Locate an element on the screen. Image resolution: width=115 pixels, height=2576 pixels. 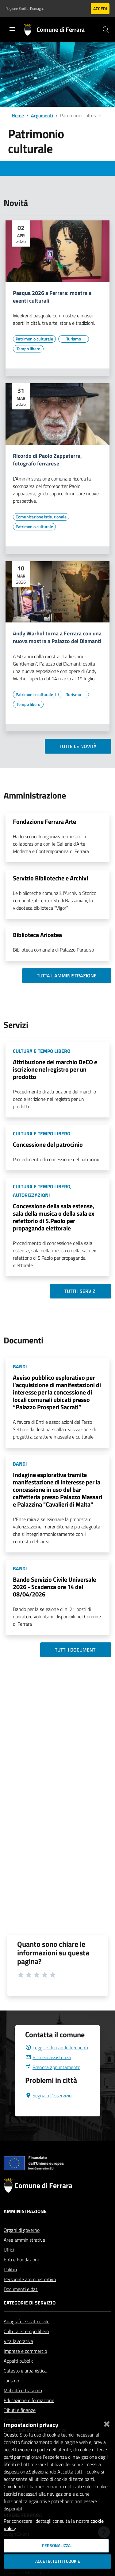
[Toggle navigation] is located at coordinates (12, 29).